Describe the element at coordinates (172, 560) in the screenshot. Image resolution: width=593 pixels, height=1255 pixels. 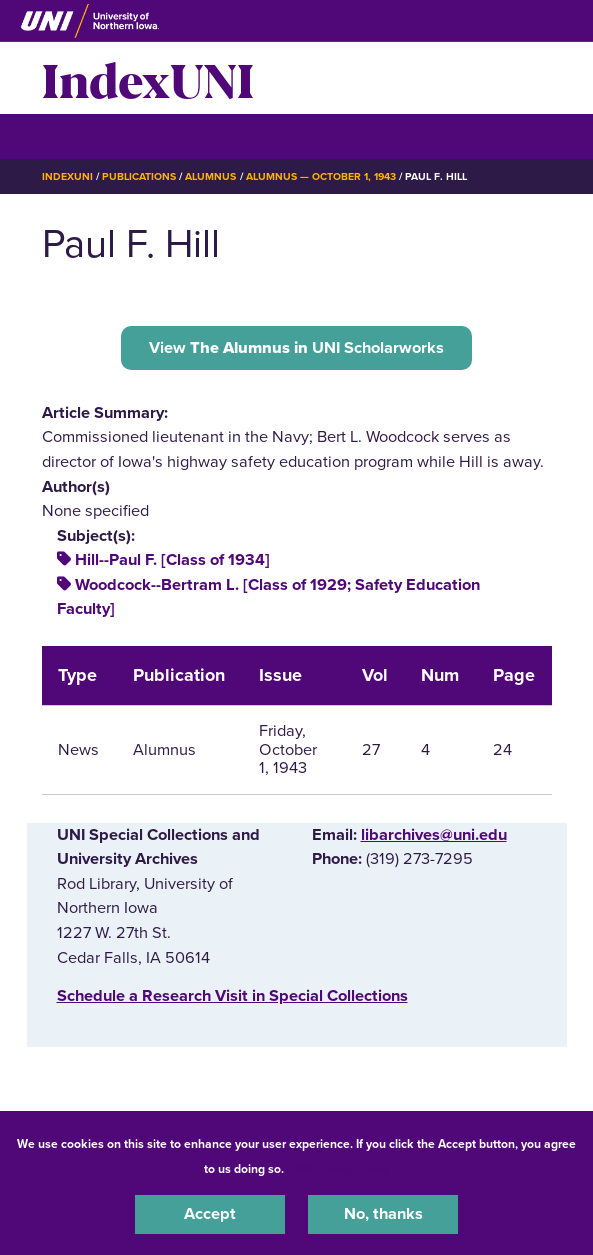
I see `Hill--Paul F. [Class of 1934]` at that location.